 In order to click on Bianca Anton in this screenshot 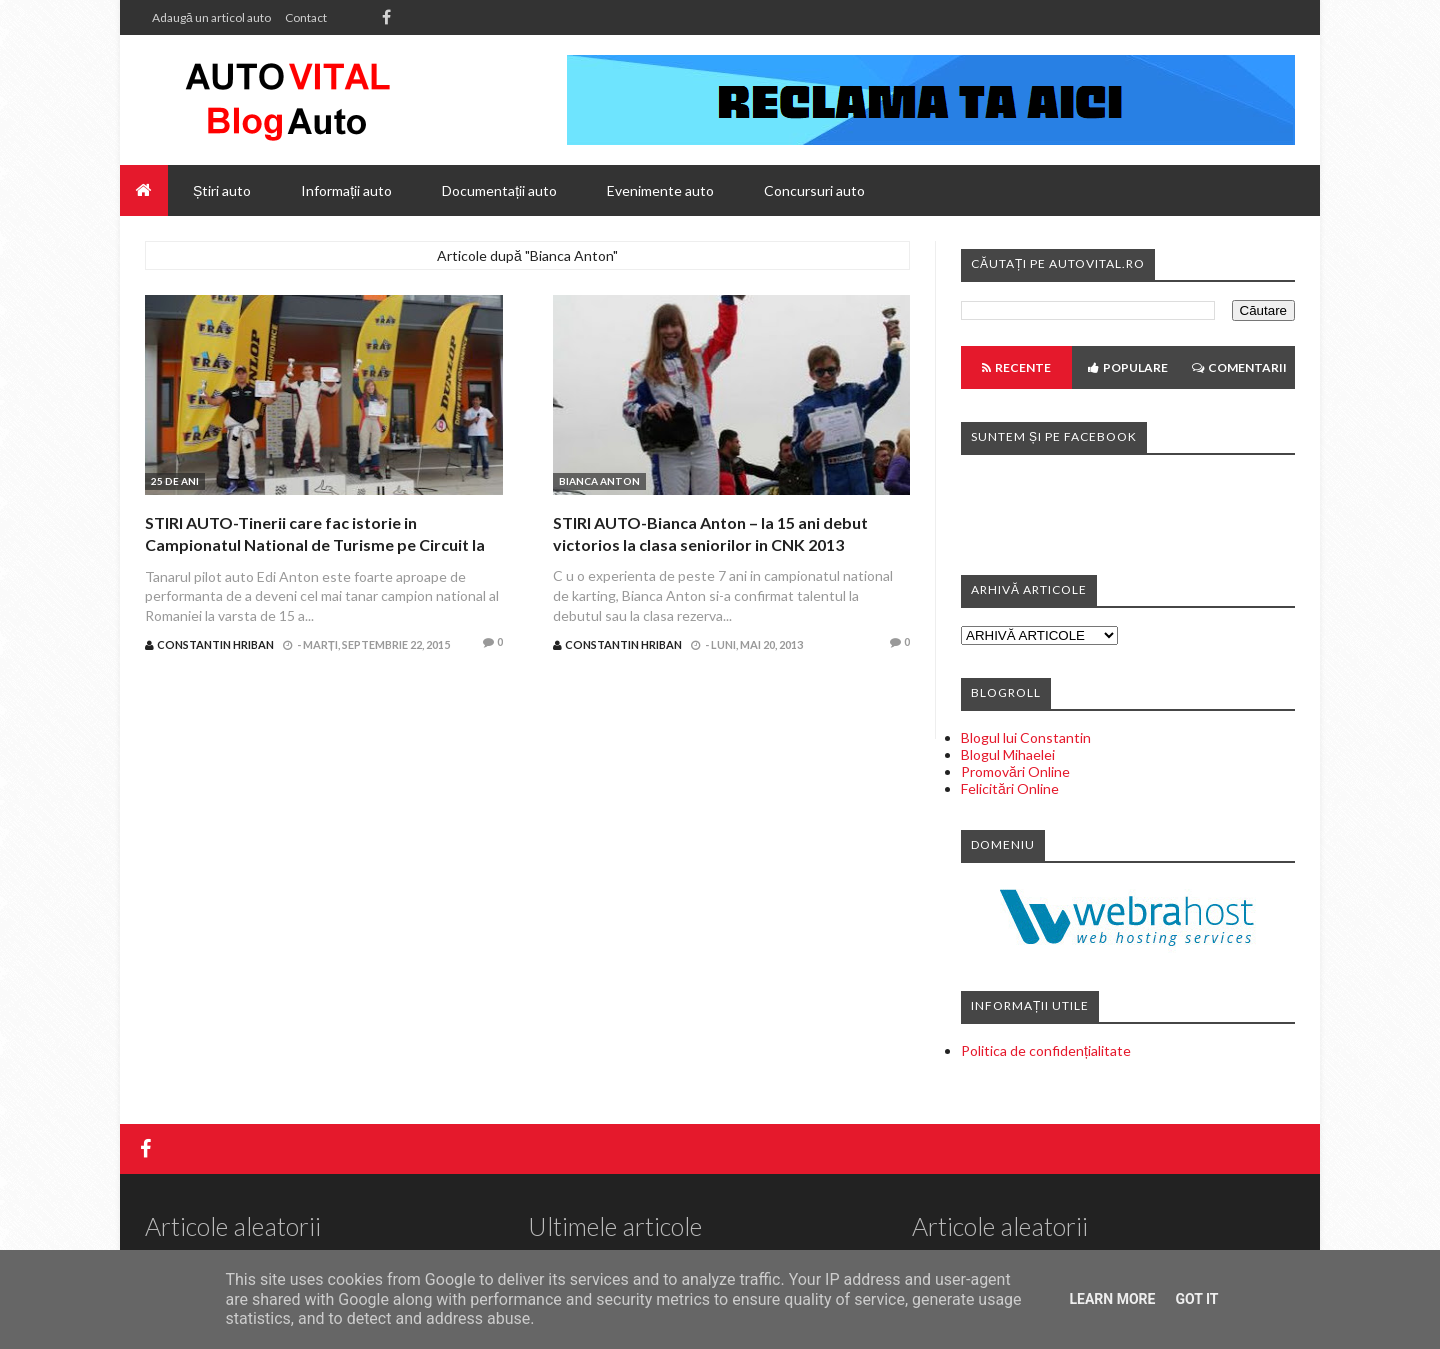, I will do `click(599, 481)`.